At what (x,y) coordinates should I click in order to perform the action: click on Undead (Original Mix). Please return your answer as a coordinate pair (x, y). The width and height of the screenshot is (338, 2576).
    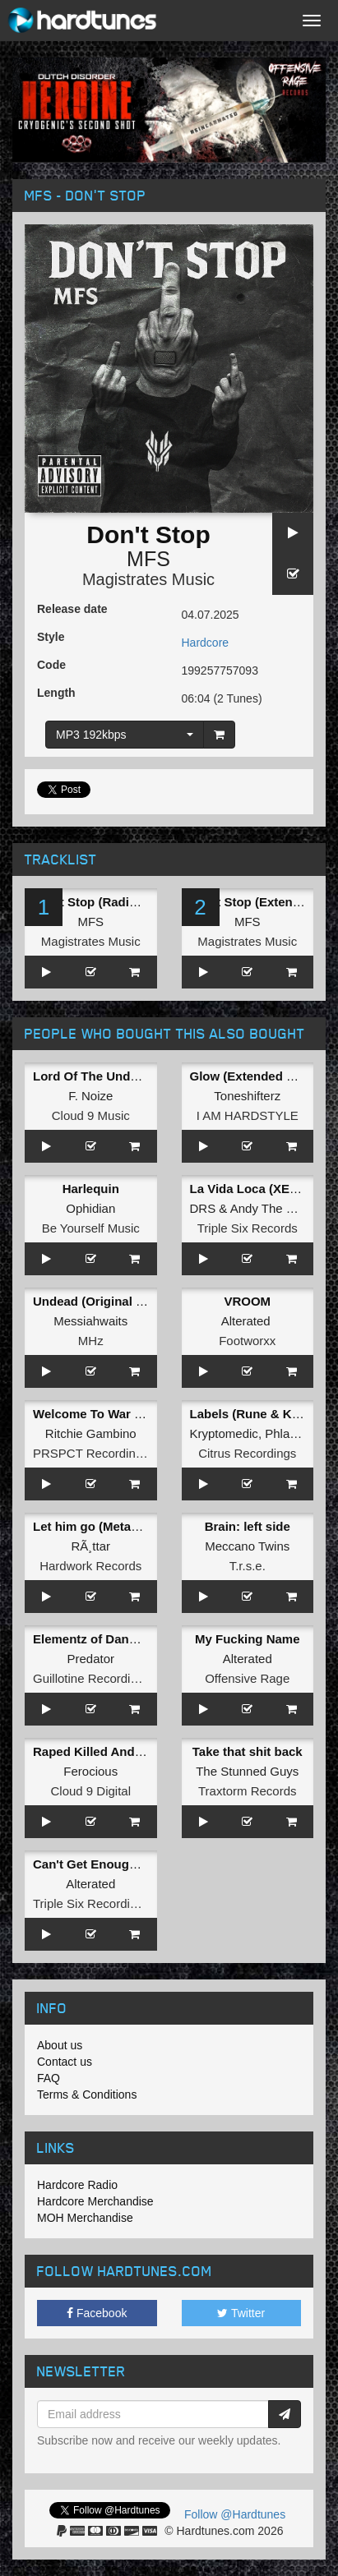
    Looking at the image, I should click on (96, 1301).